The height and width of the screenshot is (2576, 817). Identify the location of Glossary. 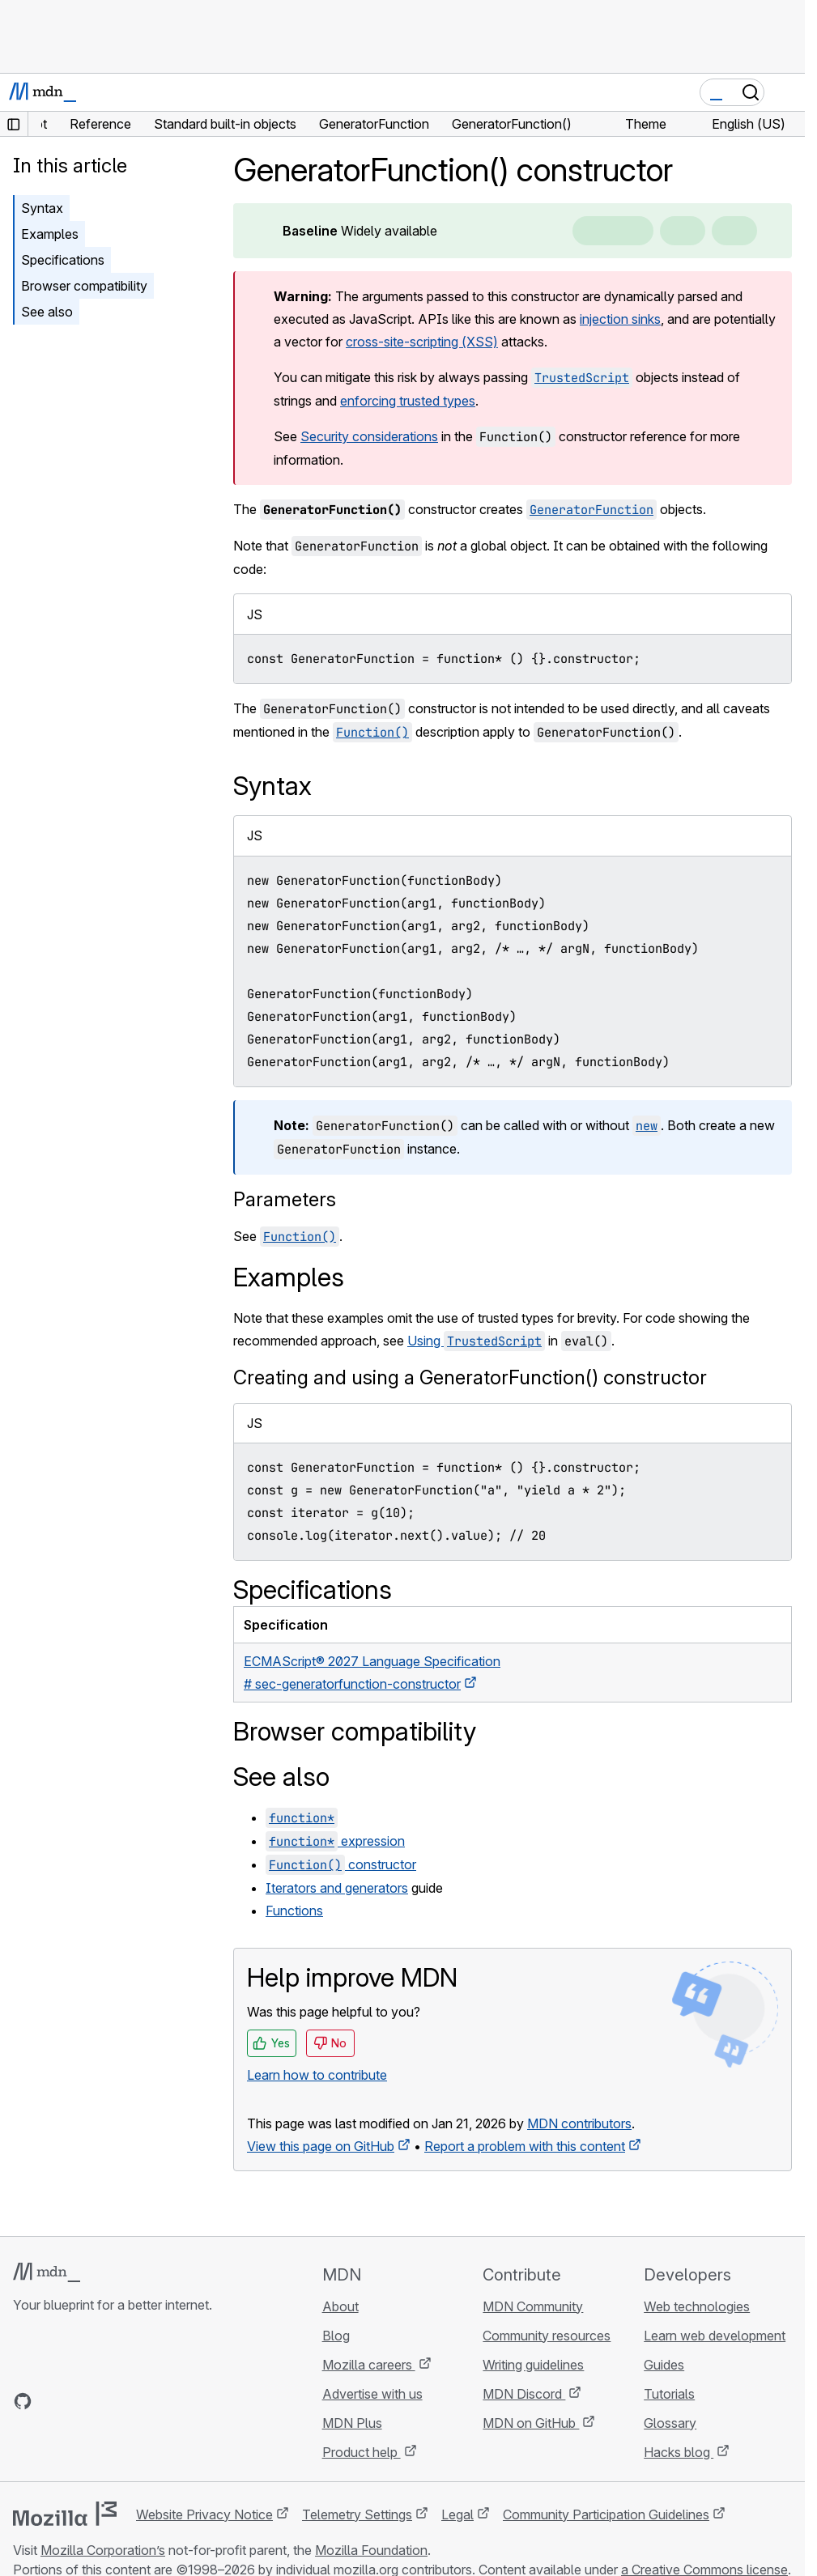
(670, 2423).